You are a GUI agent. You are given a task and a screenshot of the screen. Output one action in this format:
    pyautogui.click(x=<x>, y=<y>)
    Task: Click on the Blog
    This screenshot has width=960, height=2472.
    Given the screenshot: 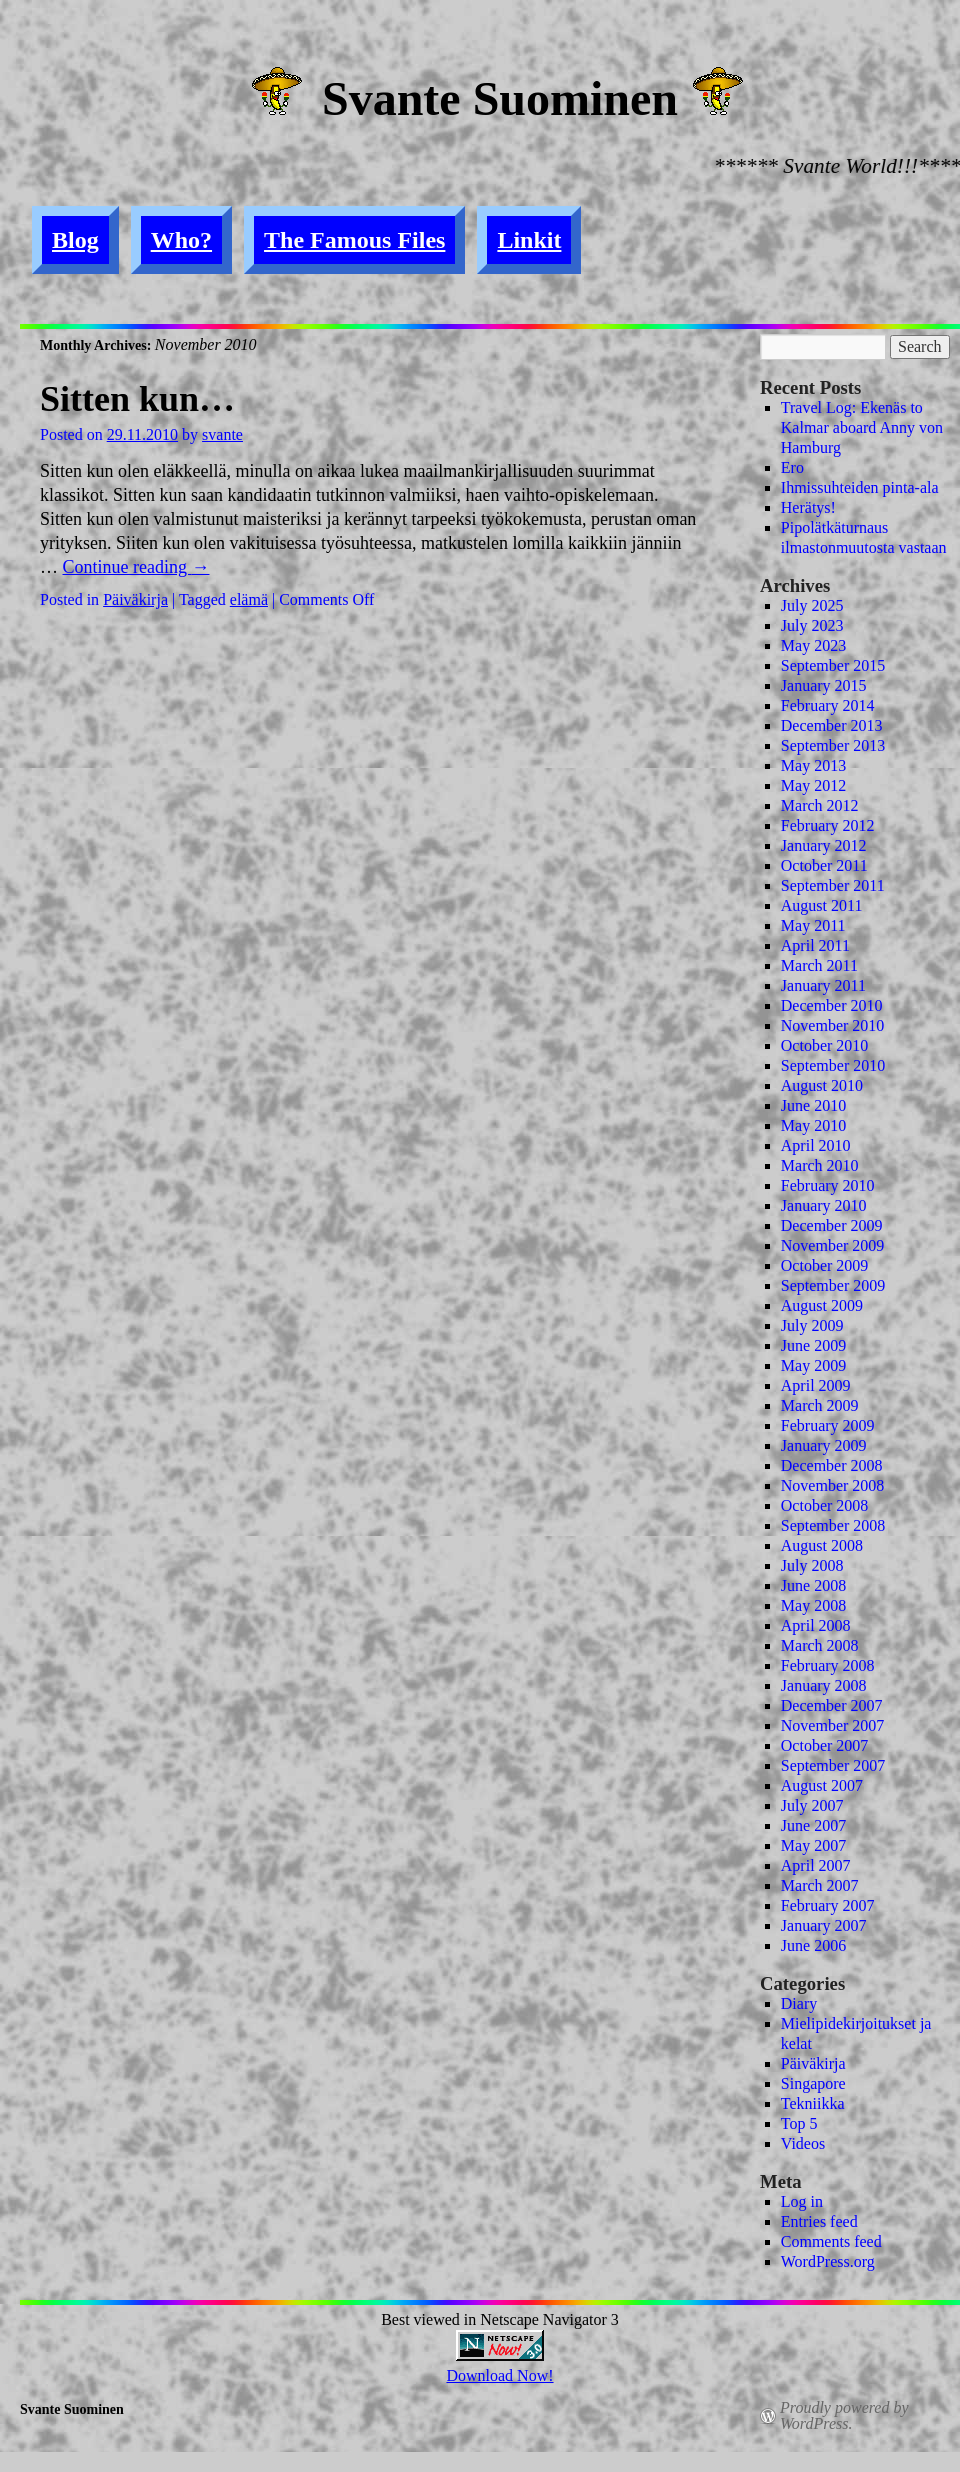 What is the action you would take?
    pyautogui.click(x=75, y=240)
    